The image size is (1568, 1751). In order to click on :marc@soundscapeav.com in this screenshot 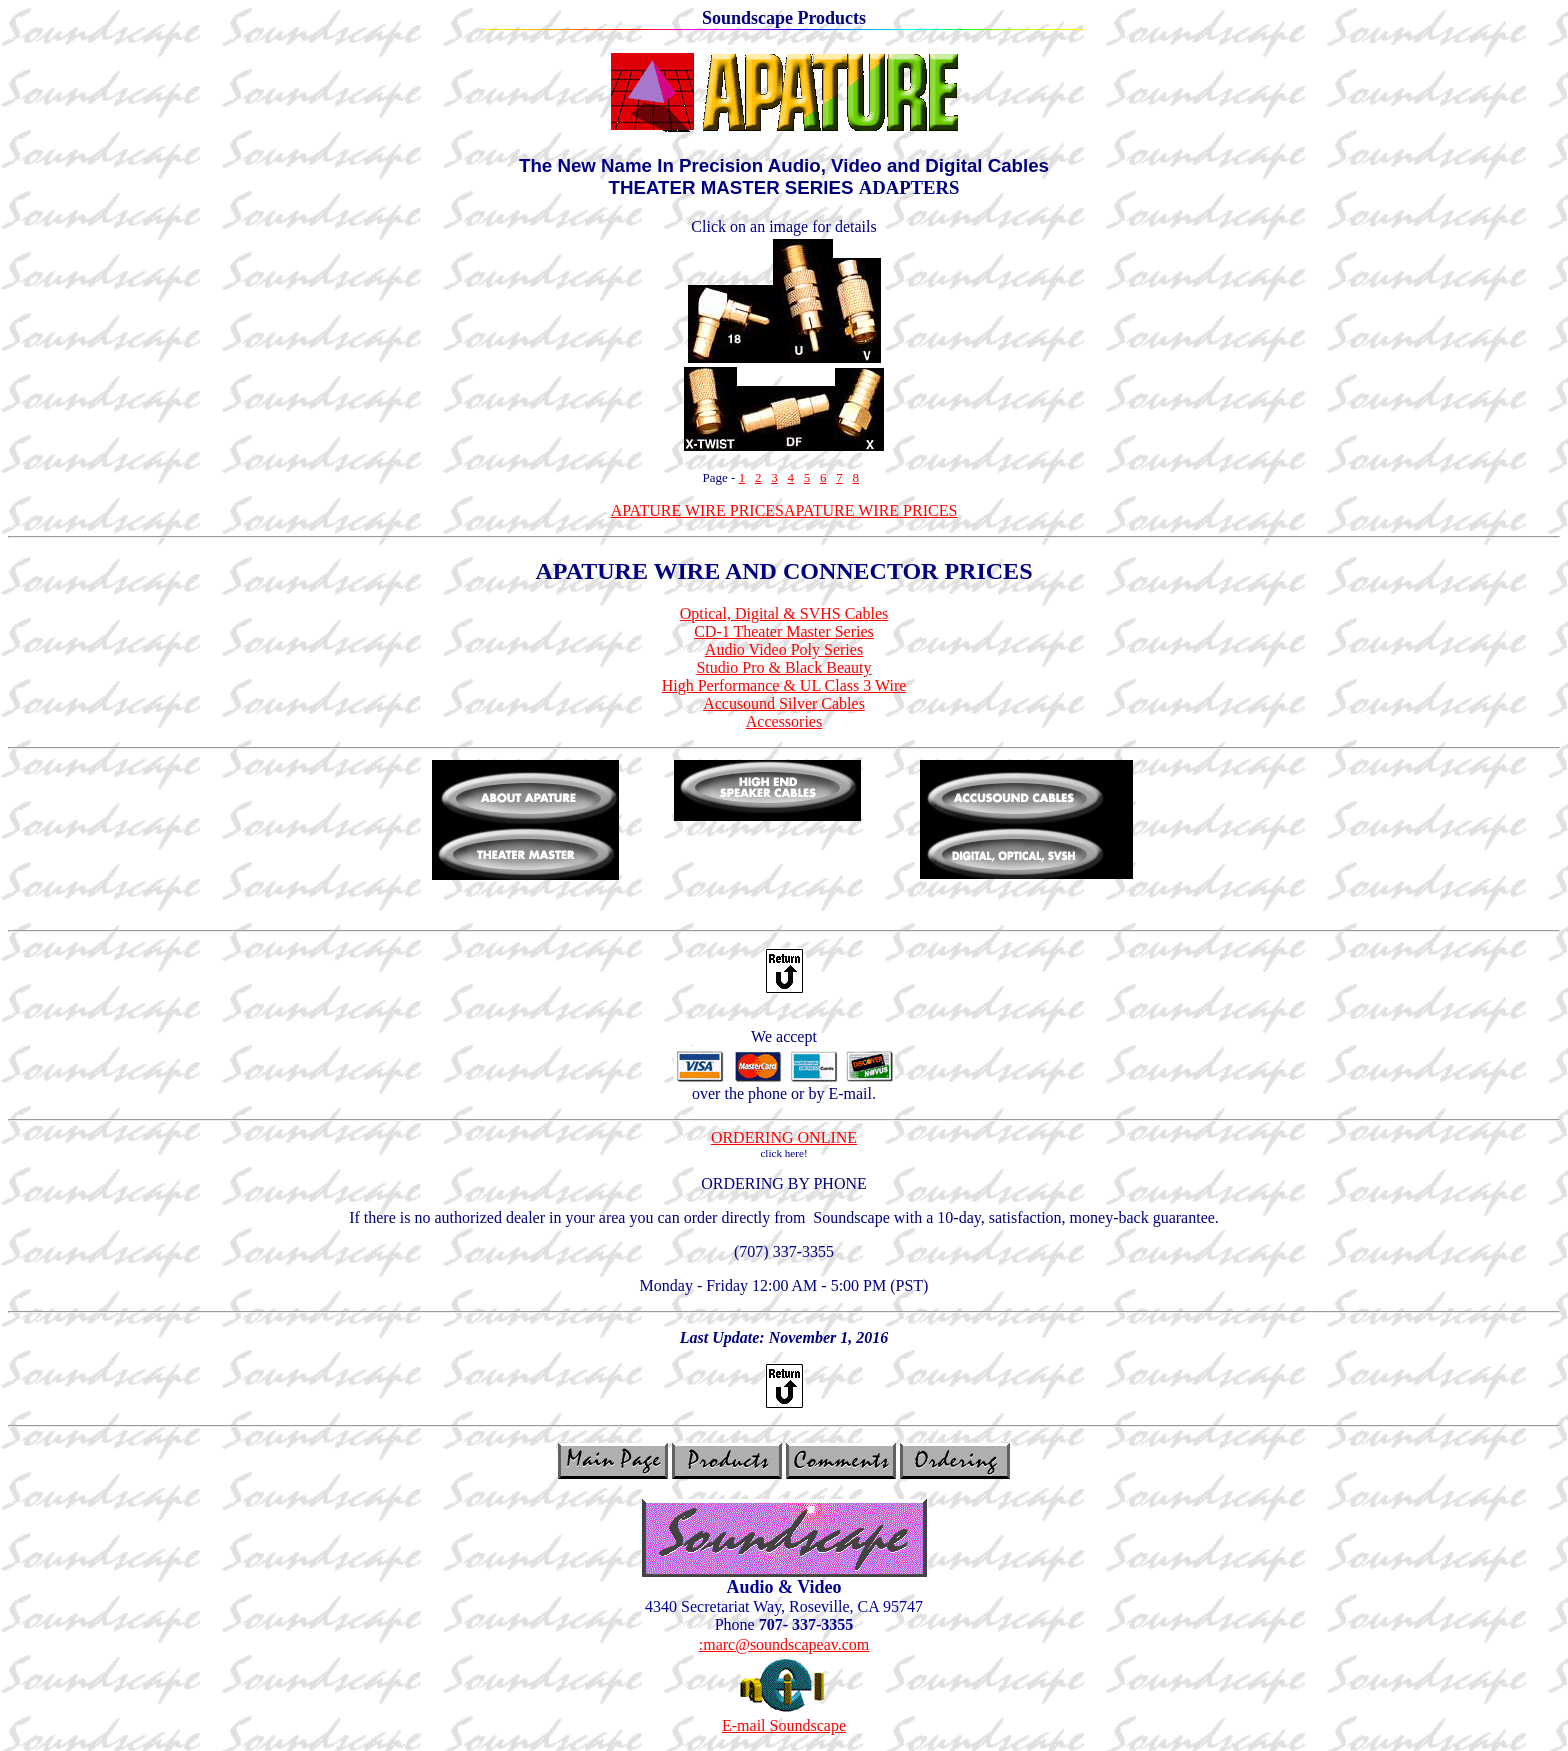, I will do `click(784, 1644)`.